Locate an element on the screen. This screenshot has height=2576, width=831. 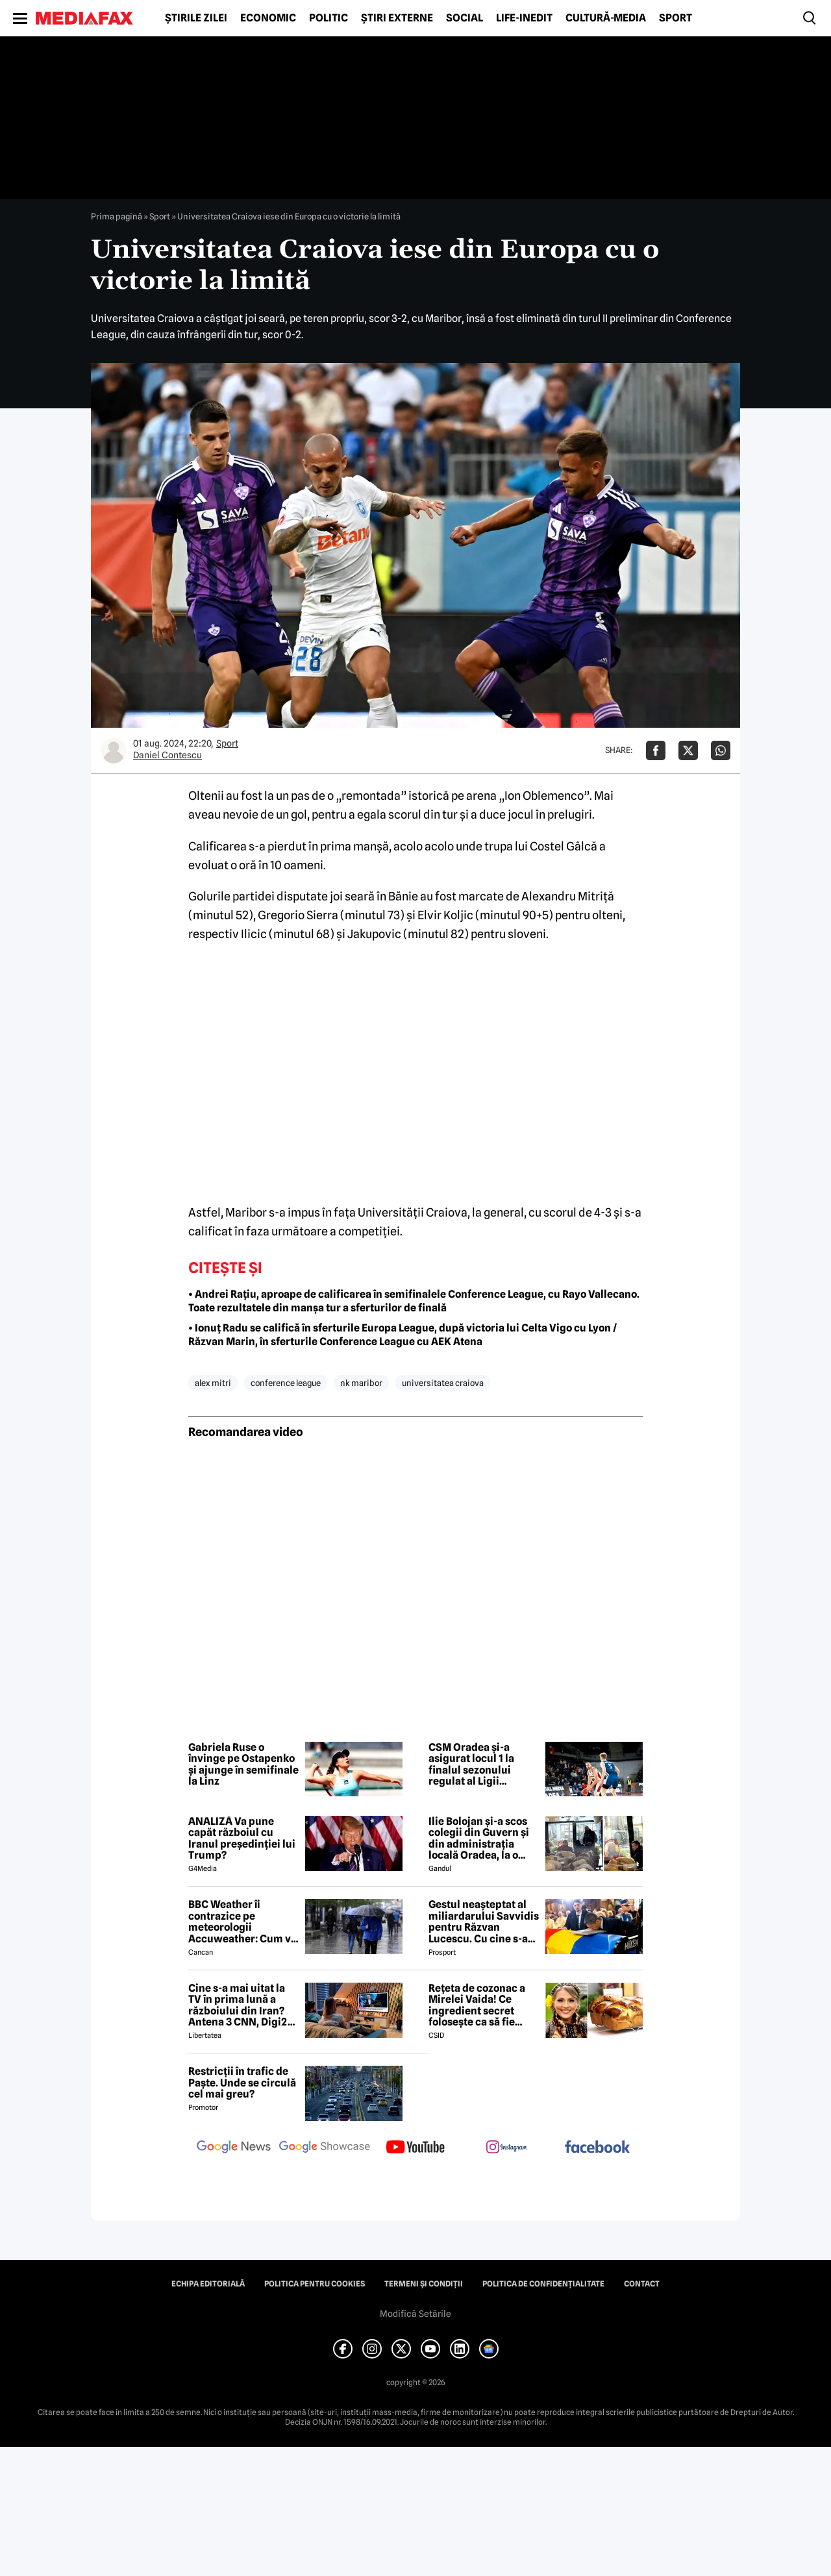
Cultură-Media is located at coordinates (605, 18).